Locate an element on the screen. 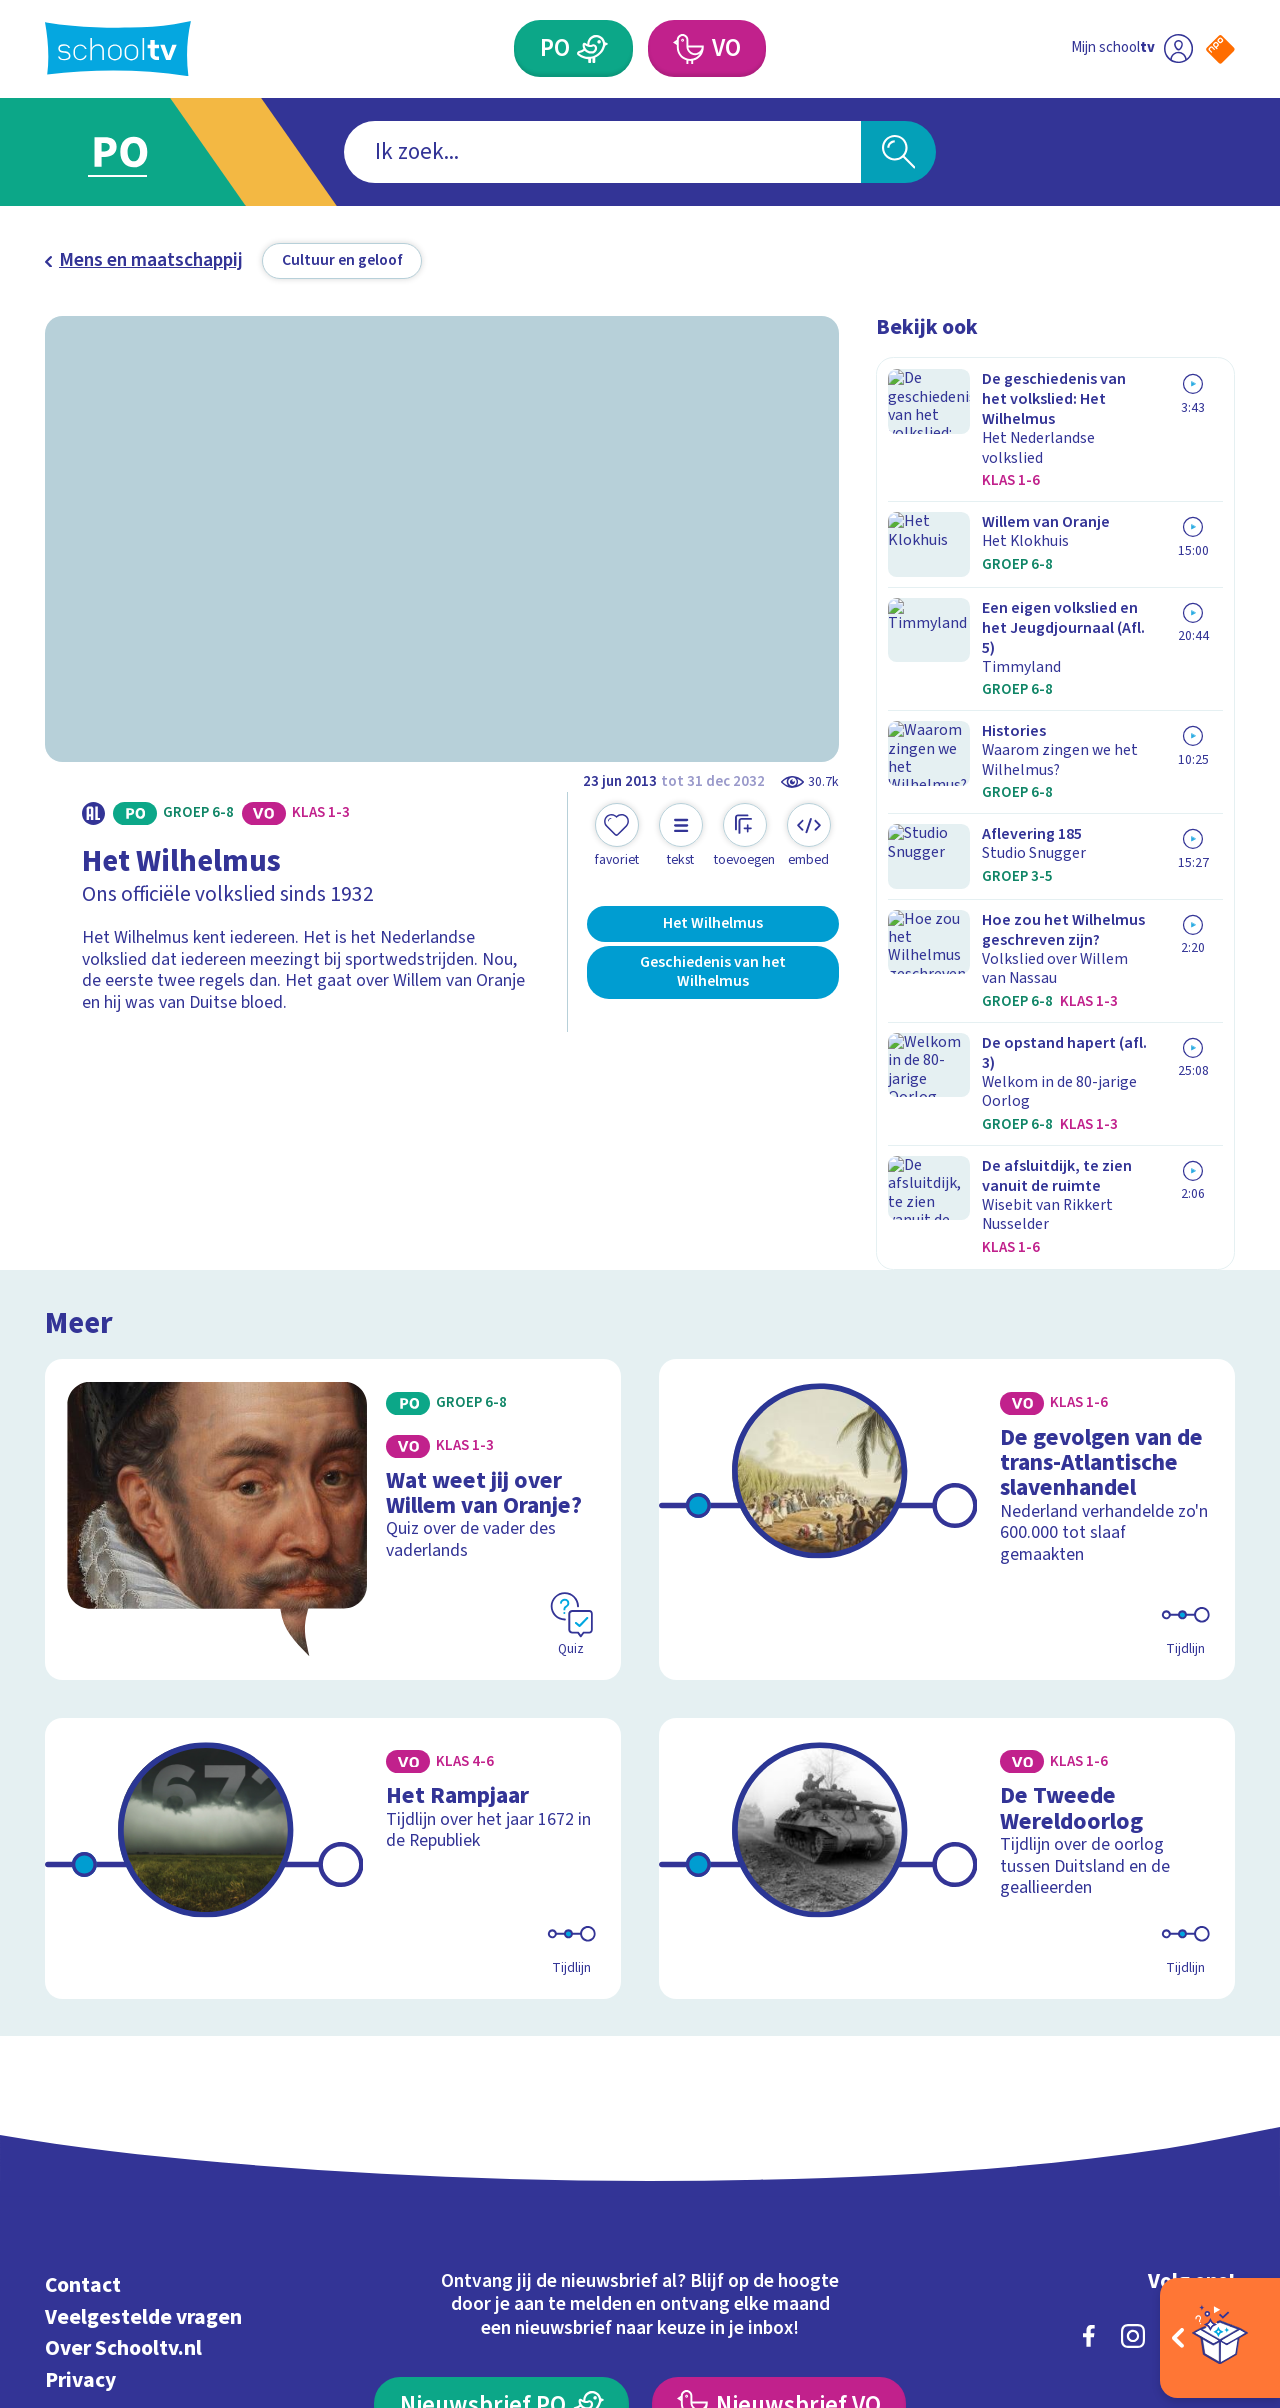 The height and width of the screenshot is (2408, 1280). [Ga naar de site van ntr] is located at coordinates (1201, 2225).